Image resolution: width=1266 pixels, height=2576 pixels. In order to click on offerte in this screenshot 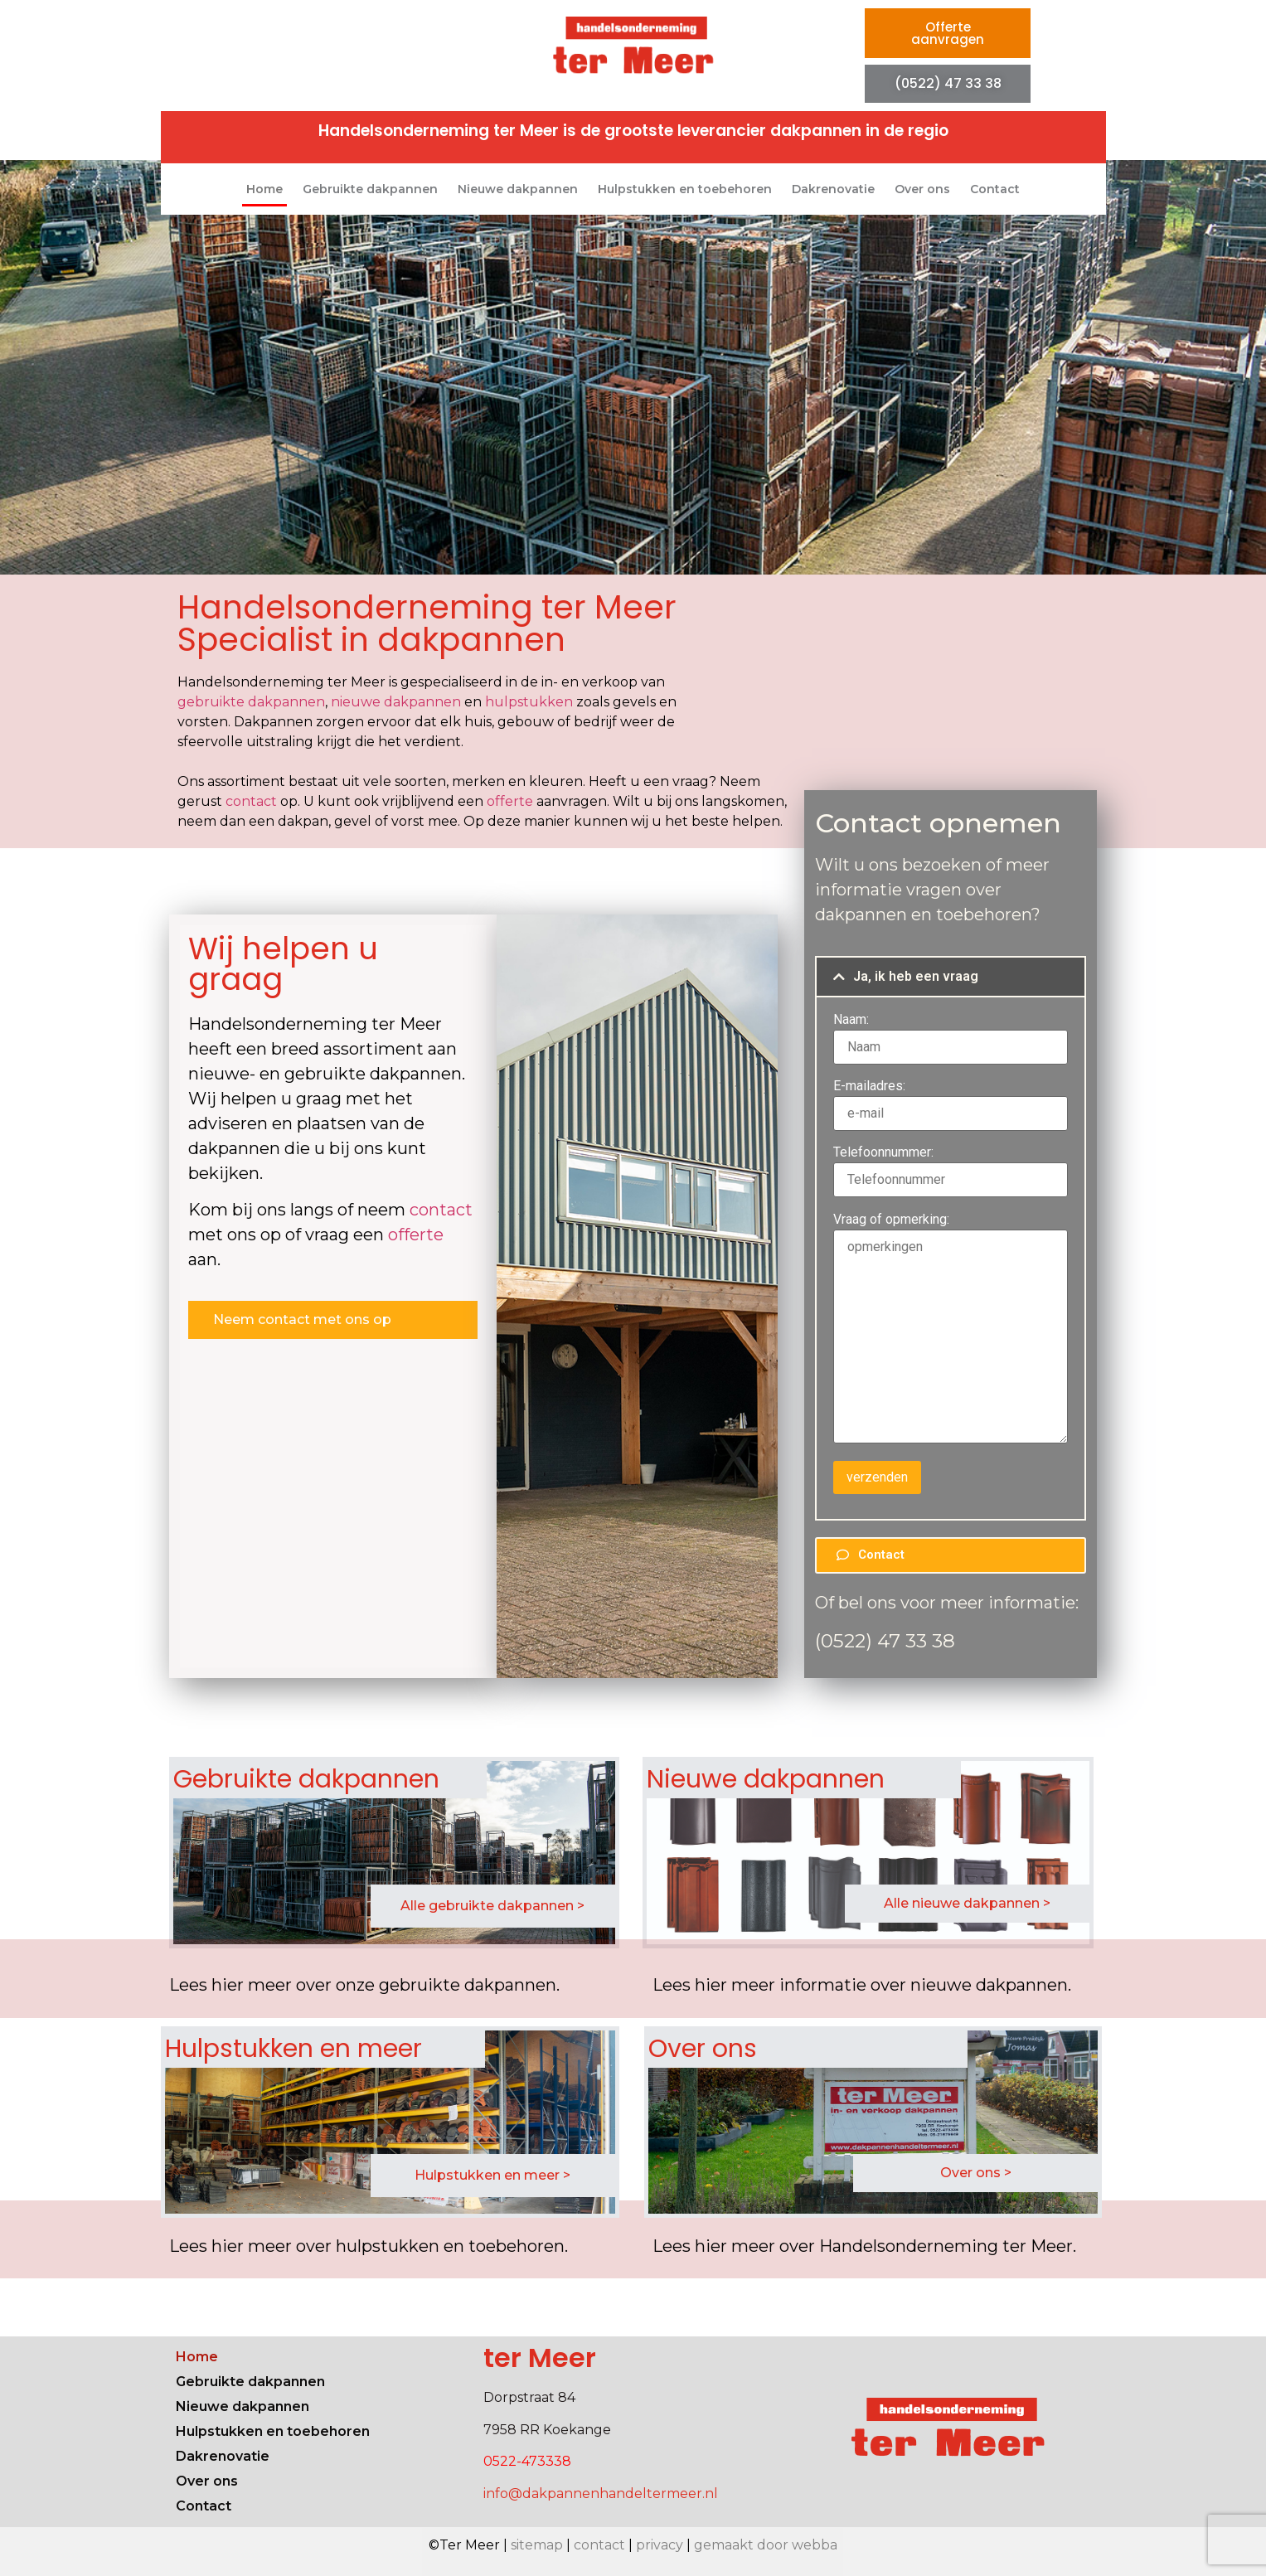, I will do `click(510, 801)`.